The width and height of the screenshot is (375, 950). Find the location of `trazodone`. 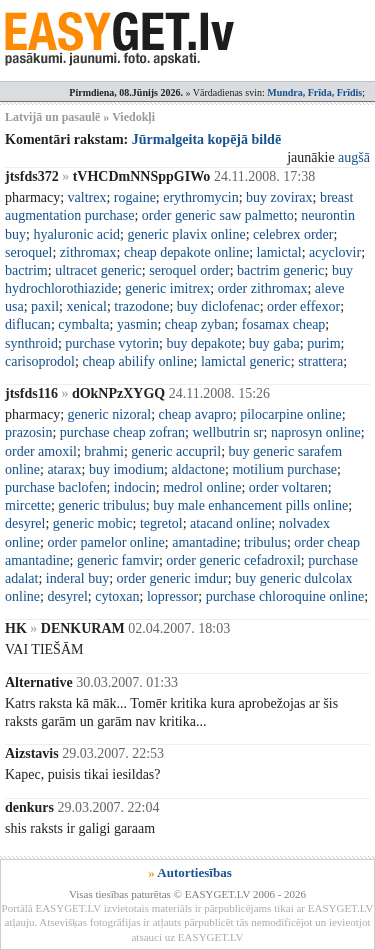

trazodone is located at coordinates (141, 306).